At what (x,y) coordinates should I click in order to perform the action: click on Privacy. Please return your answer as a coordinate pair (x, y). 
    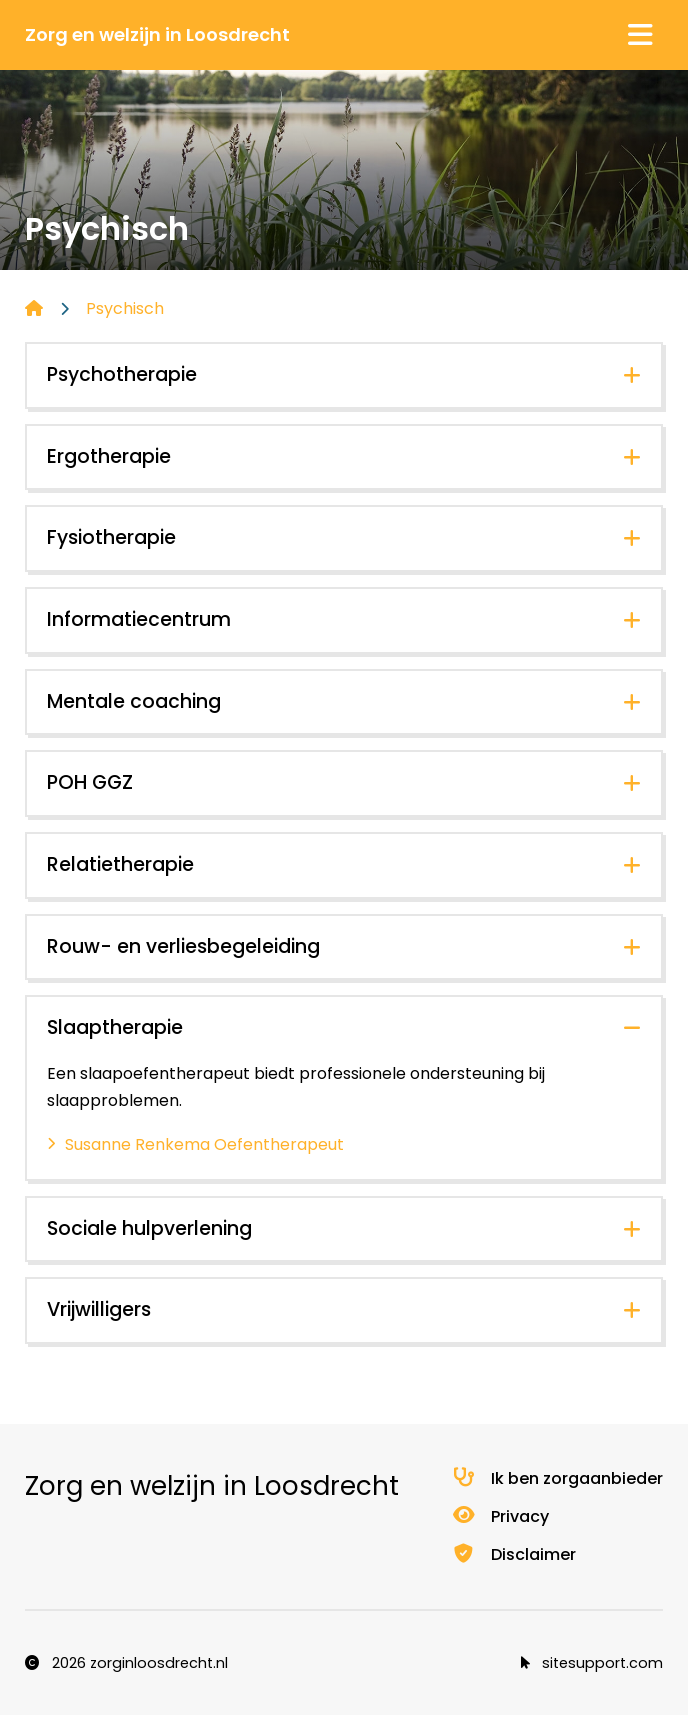
    Looking at the image, I should click on (500, 1516).